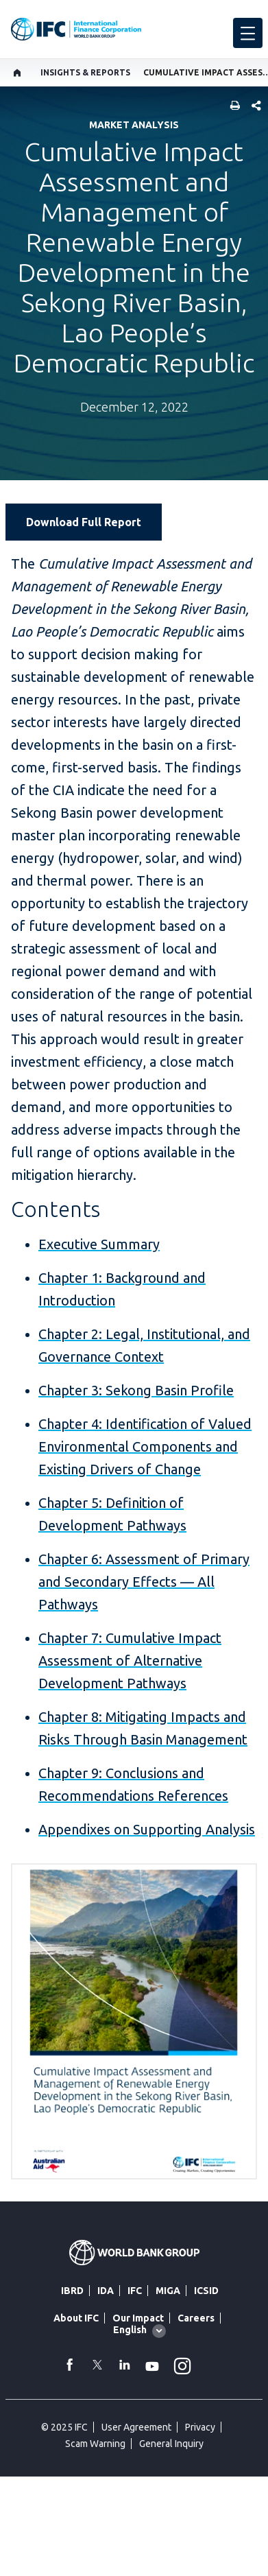 Image resolution: width=268 pixels, height=2576 pixels. Describe the element at coordinates (134, 2290) in the screenshot. I see `IFC` at that location.